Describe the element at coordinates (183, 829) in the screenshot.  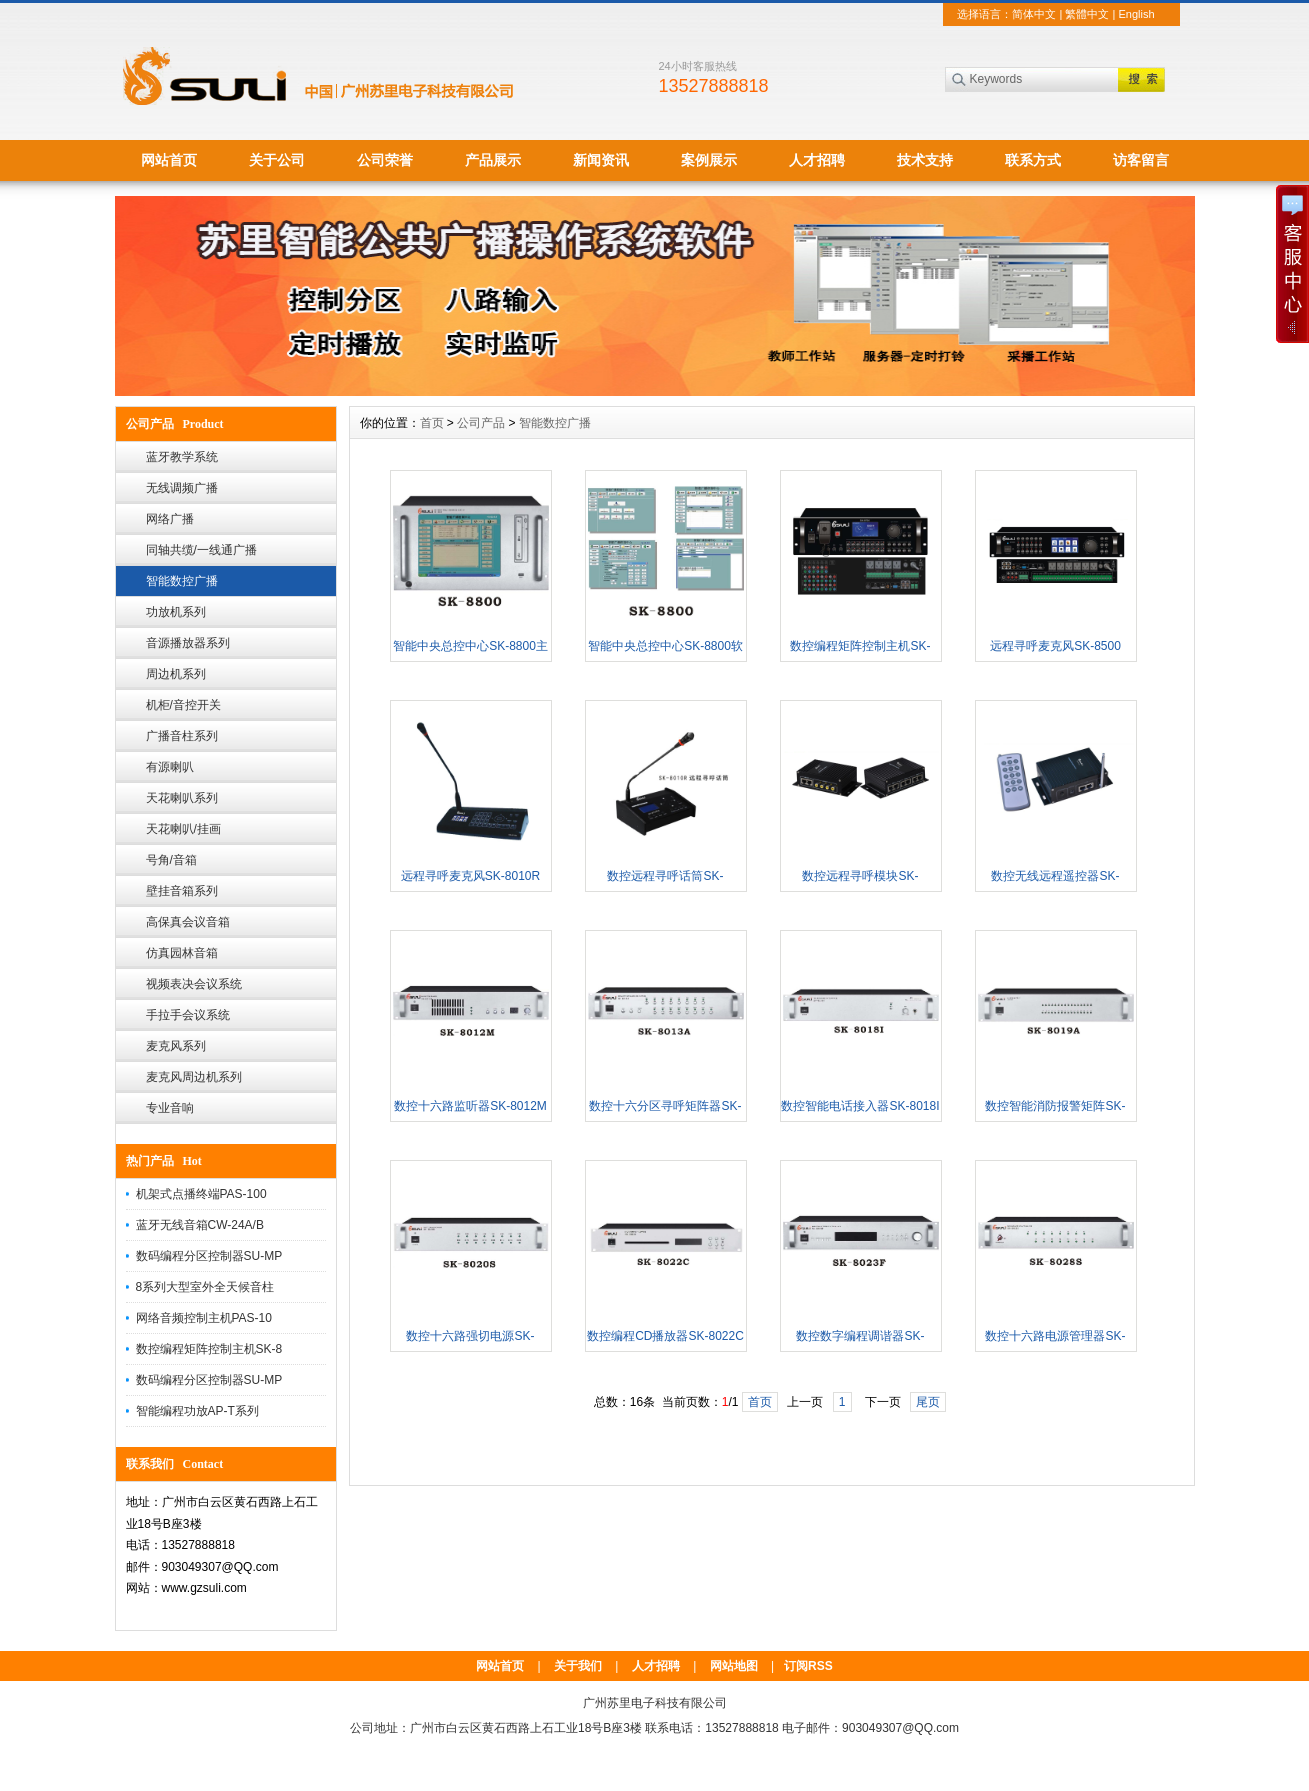
I see `天花喇叭/挂画` at that location.